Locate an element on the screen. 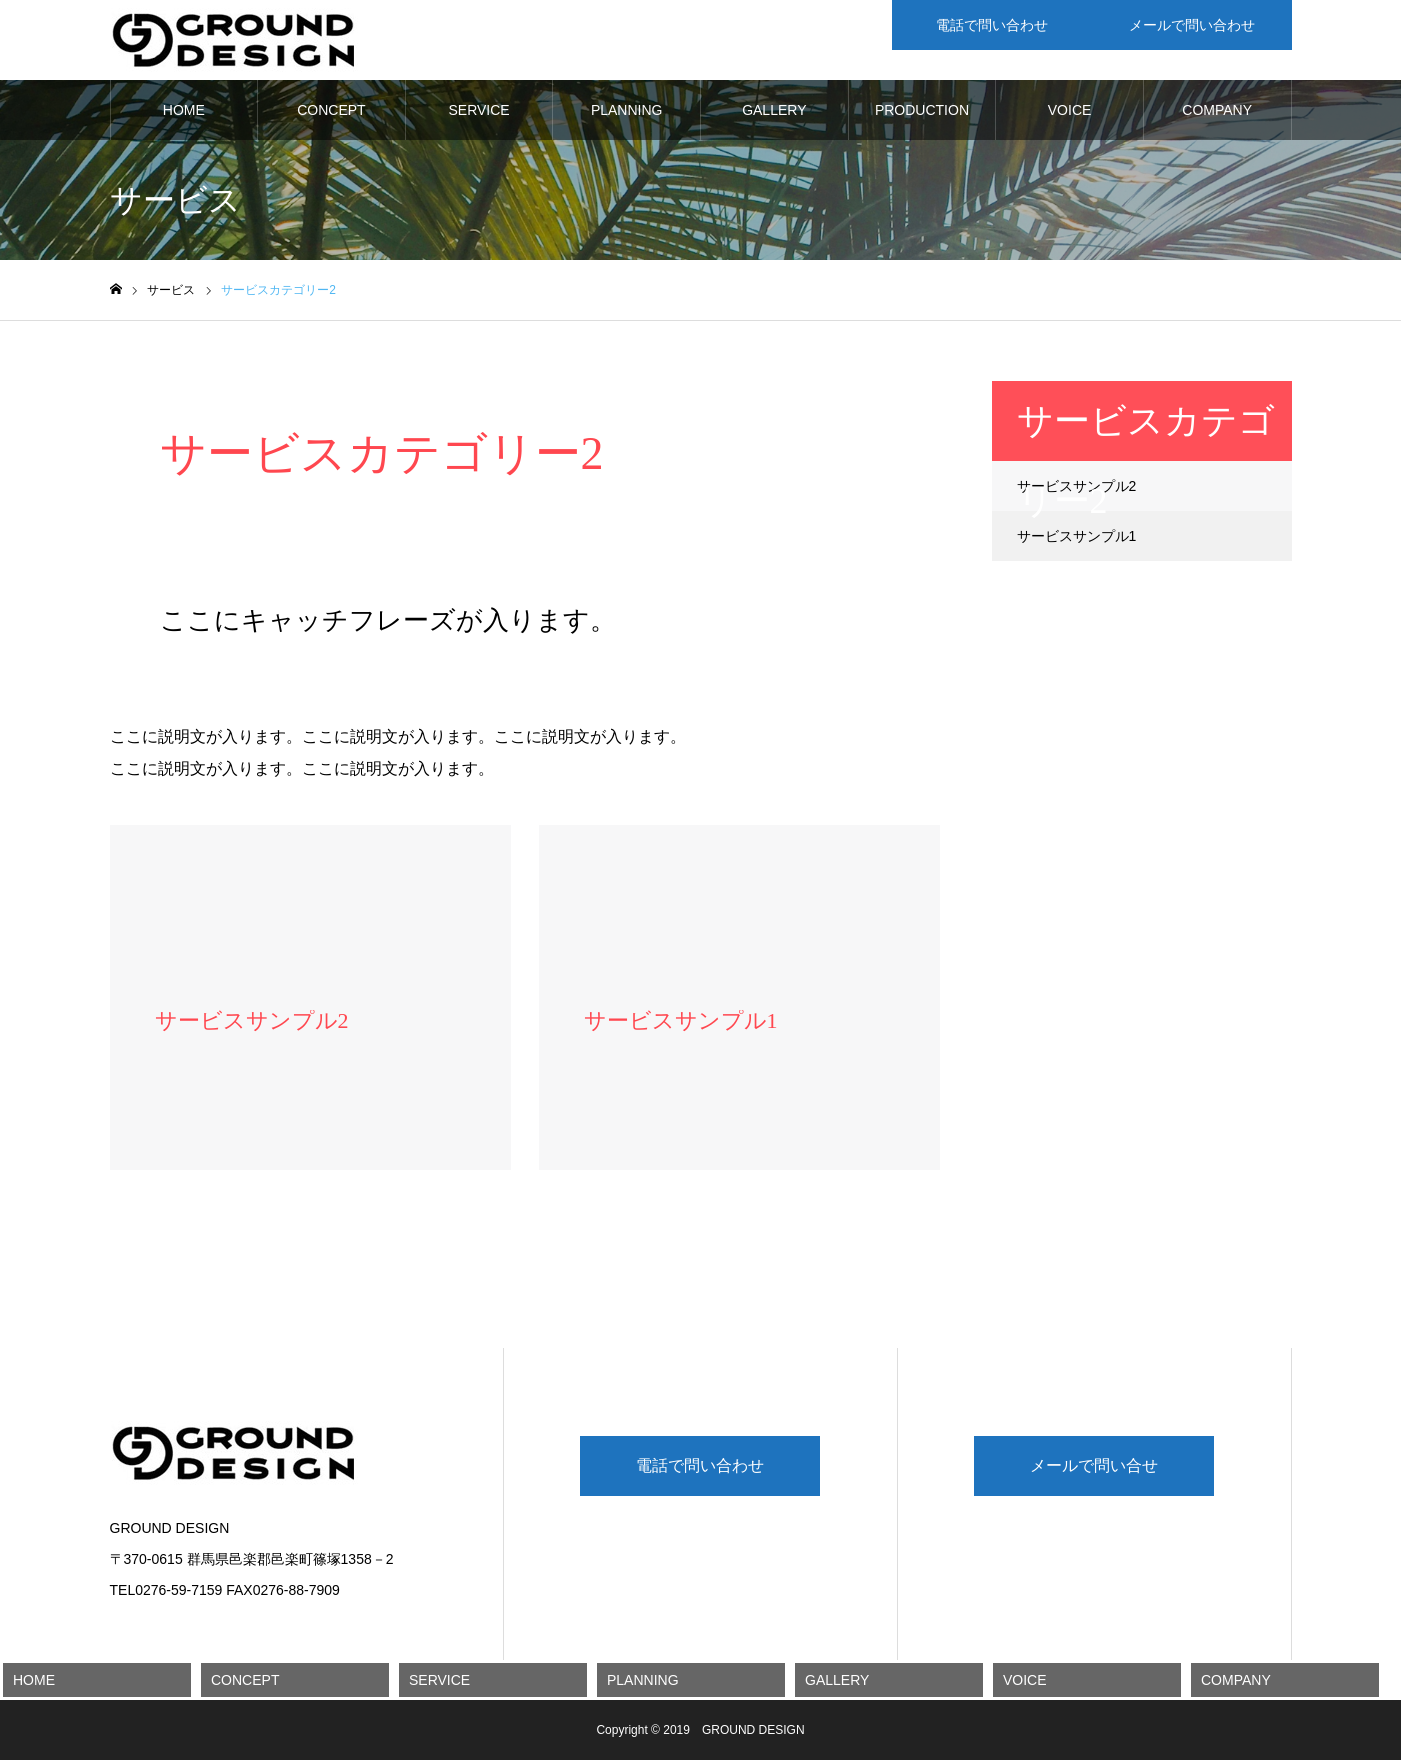 Image resolution: width=1401 pixels, height=1760 pixels. 電話で問い合わせ is located at coordinates (700, 1465).